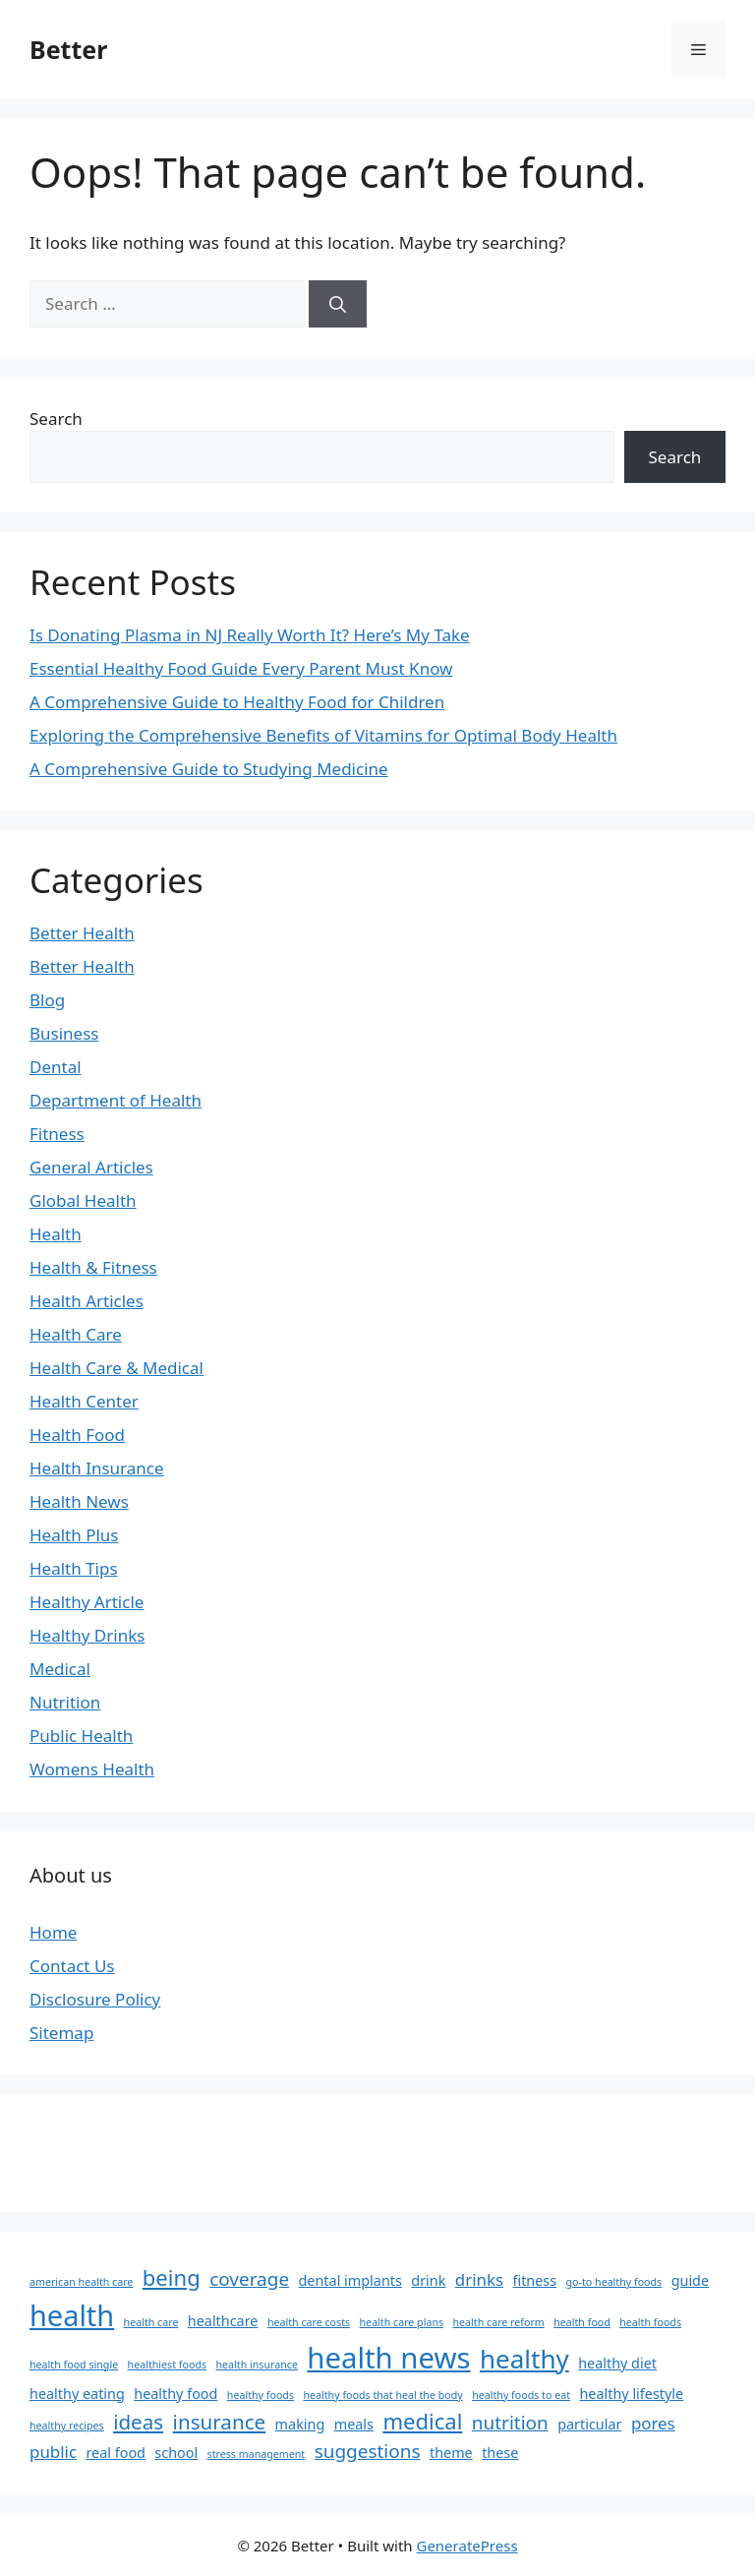 The height and width of the screenshot is (2576, 755). What do you see at coordinates (510, 2422) in the screenshot?
I see `nutrition [nutrition (4 items)]` at bounding box center [510, 2422].